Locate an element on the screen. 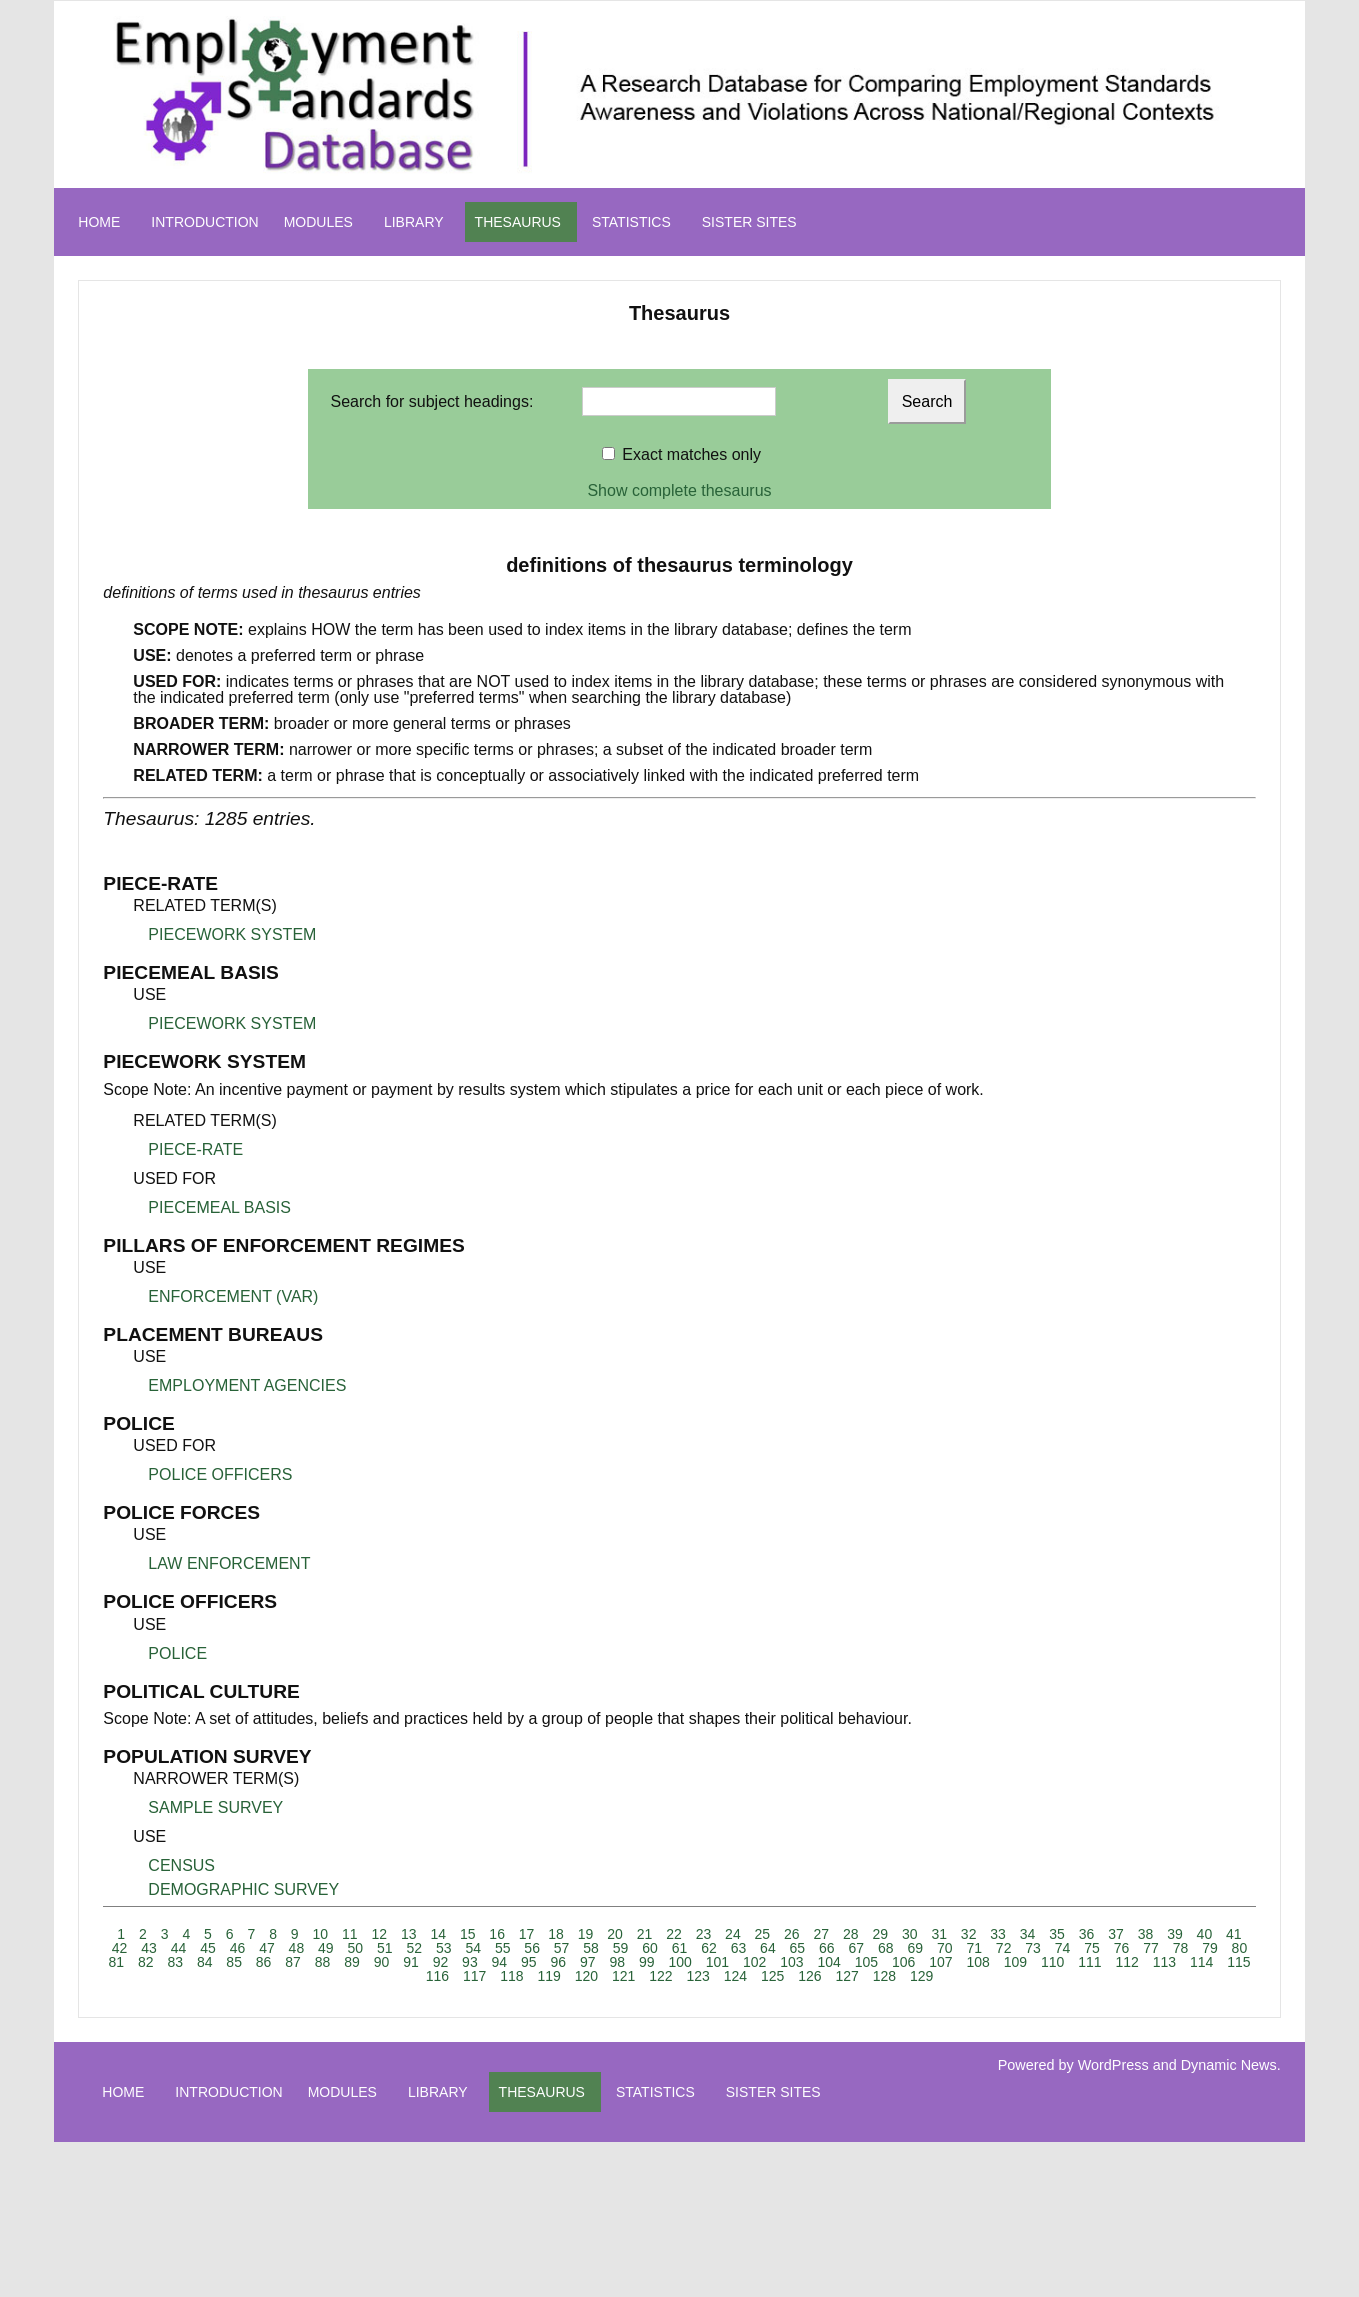 The width and height of the screenshot is (1359, 2297). MODULES is located at coordinates (318, 222).